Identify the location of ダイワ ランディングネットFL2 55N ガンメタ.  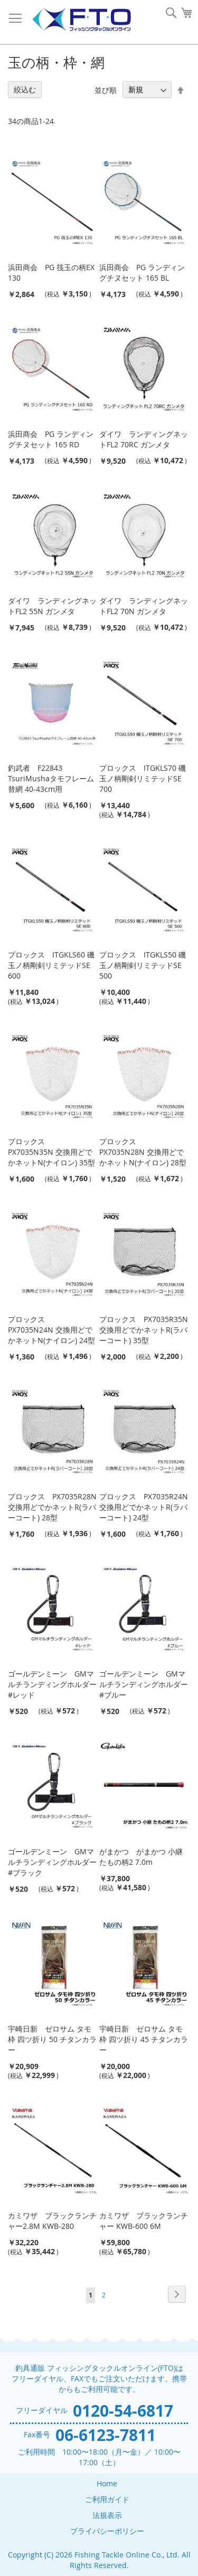
(52, 606).